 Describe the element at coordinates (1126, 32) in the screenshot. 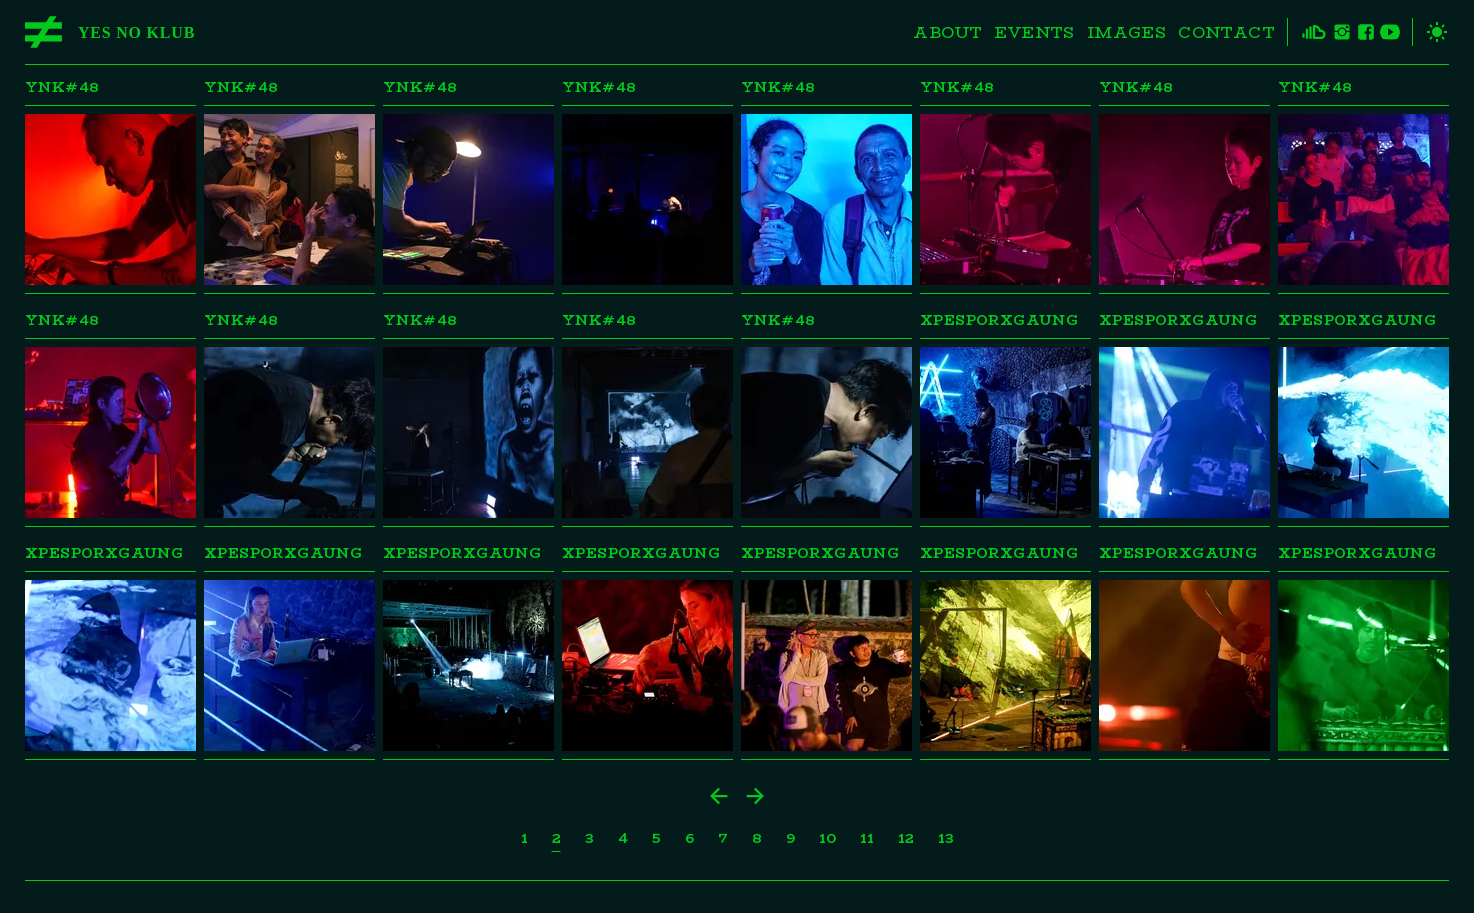

I see `Images` at that location.